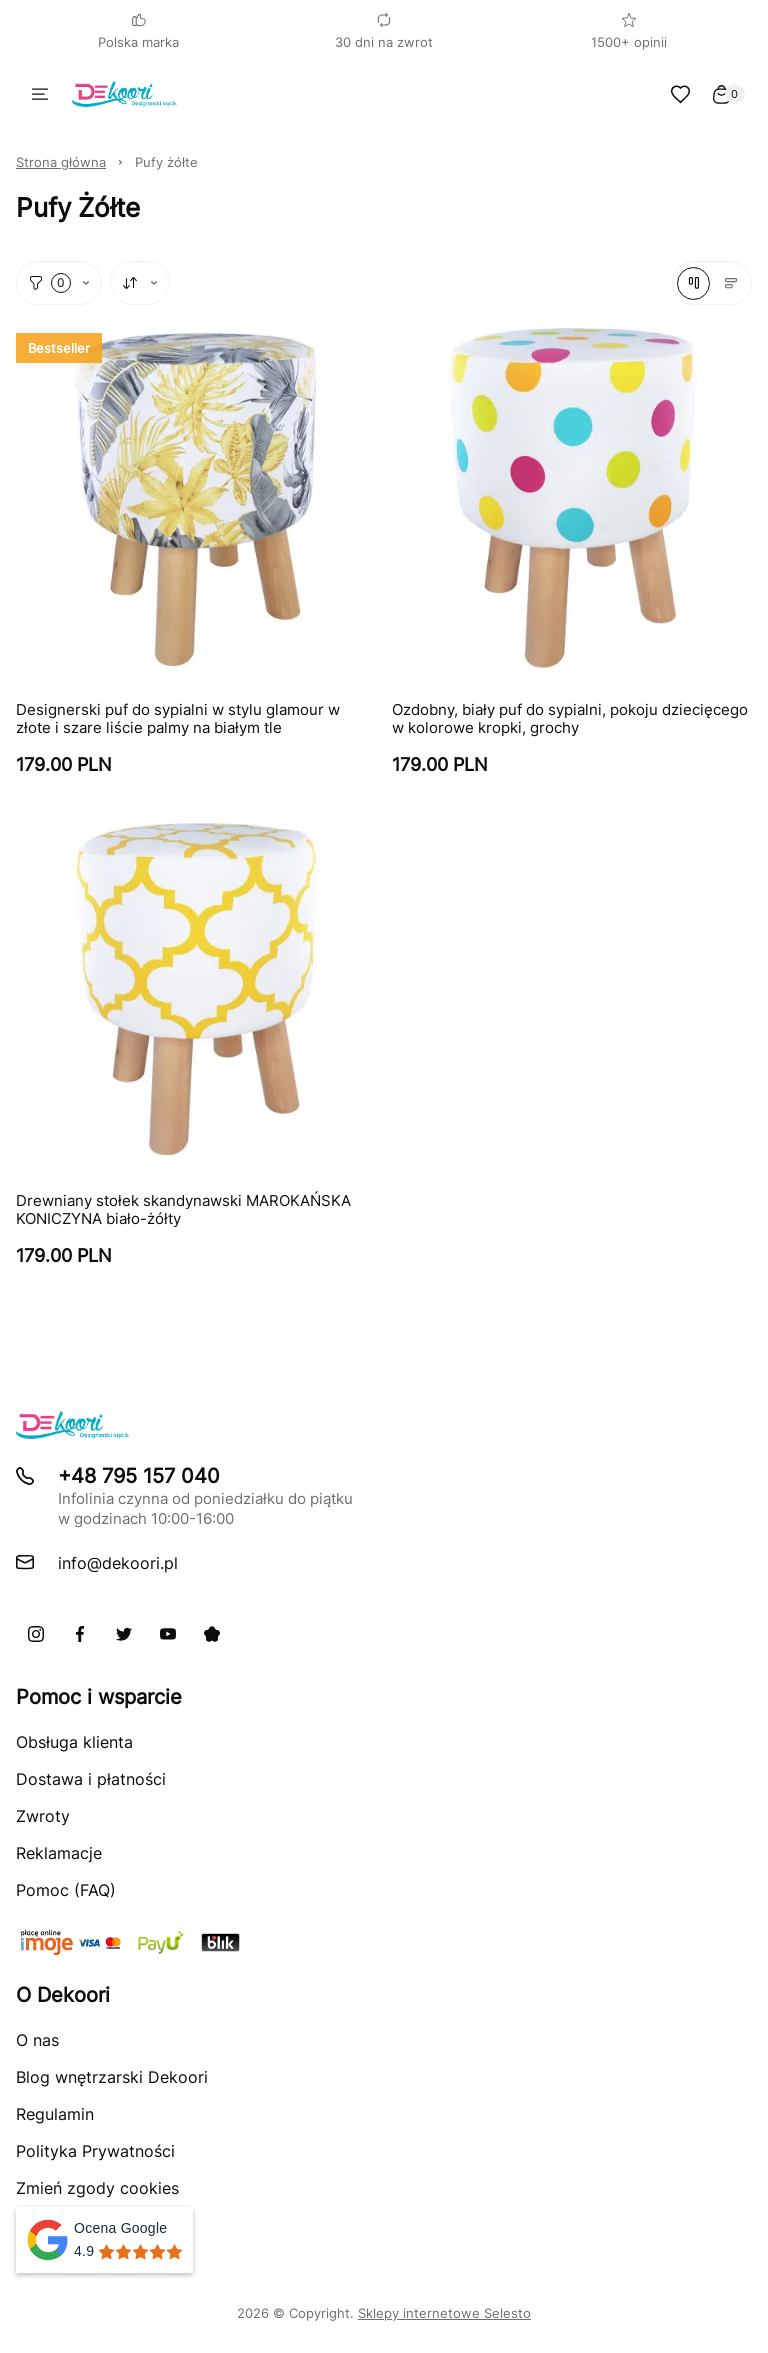  What do you see at coordinates (59, 1853) in the screenshot?
I see `Reklamacje` at bounding box center [59, 1853].